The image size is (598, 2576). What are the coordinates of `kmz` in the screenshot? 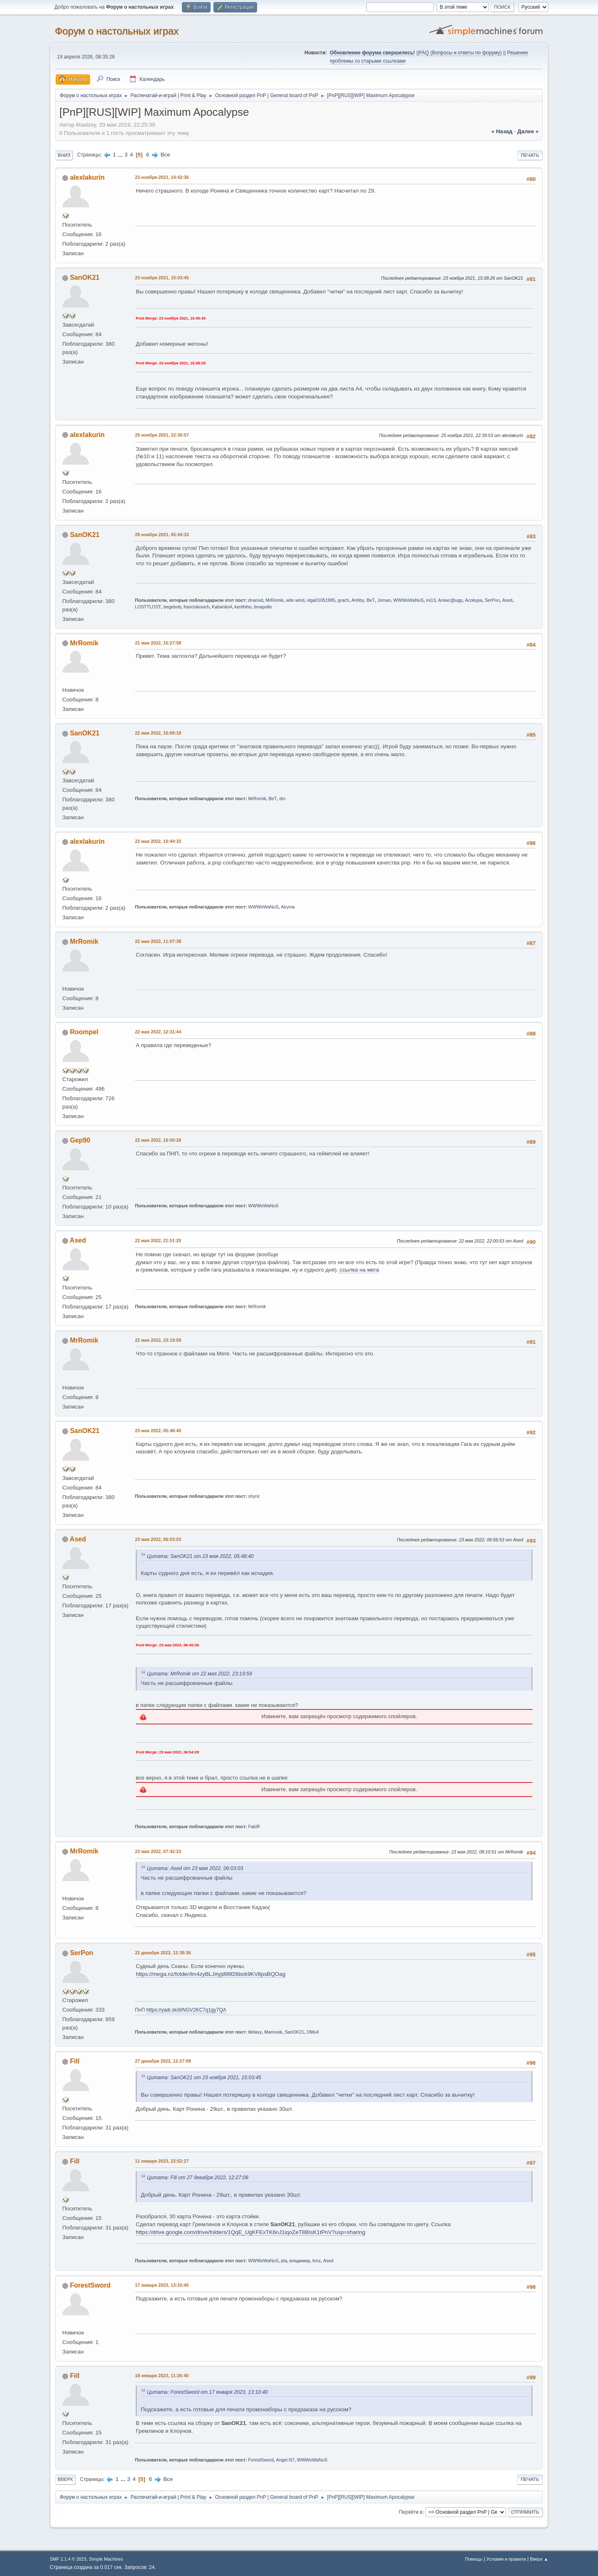 It's located at (317, 2260).